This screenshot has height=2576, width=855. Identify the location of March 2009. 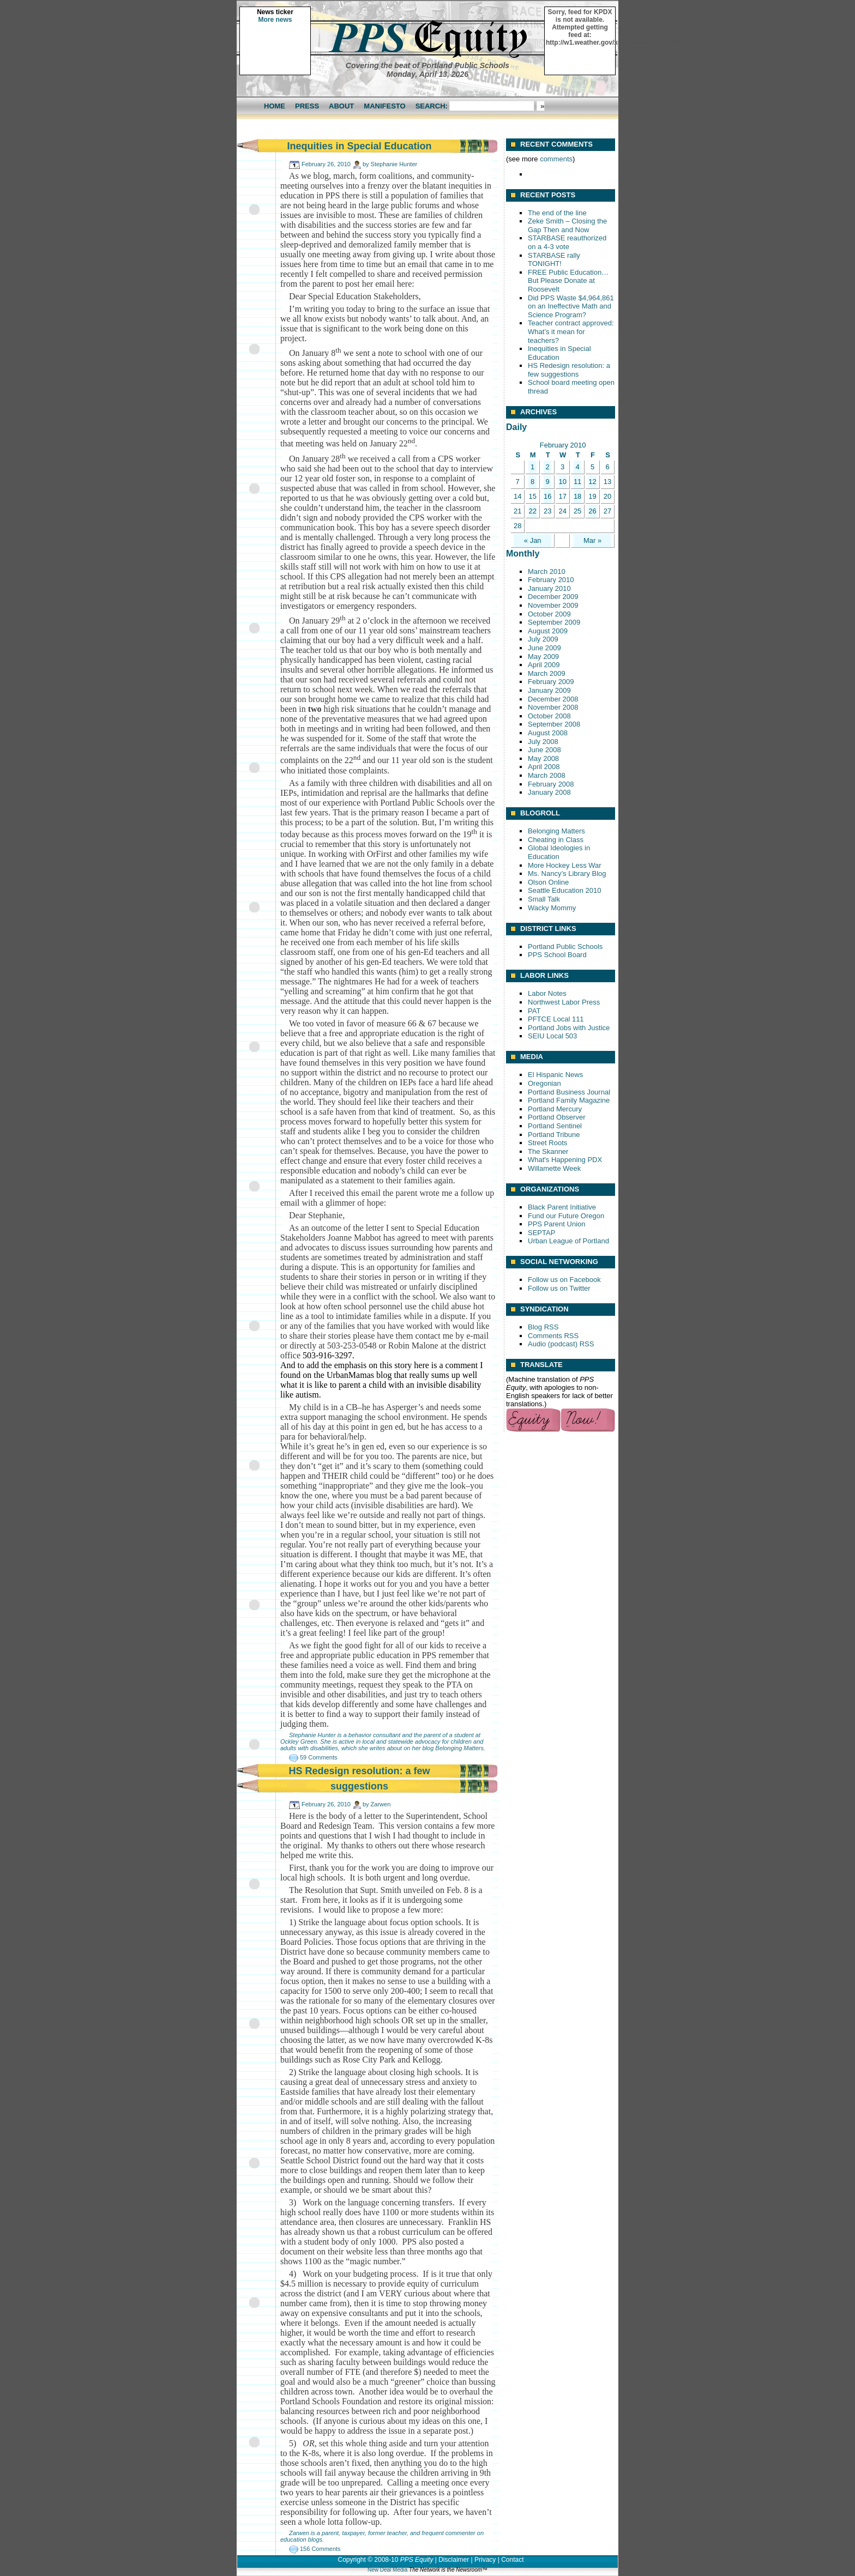
(546, 673).